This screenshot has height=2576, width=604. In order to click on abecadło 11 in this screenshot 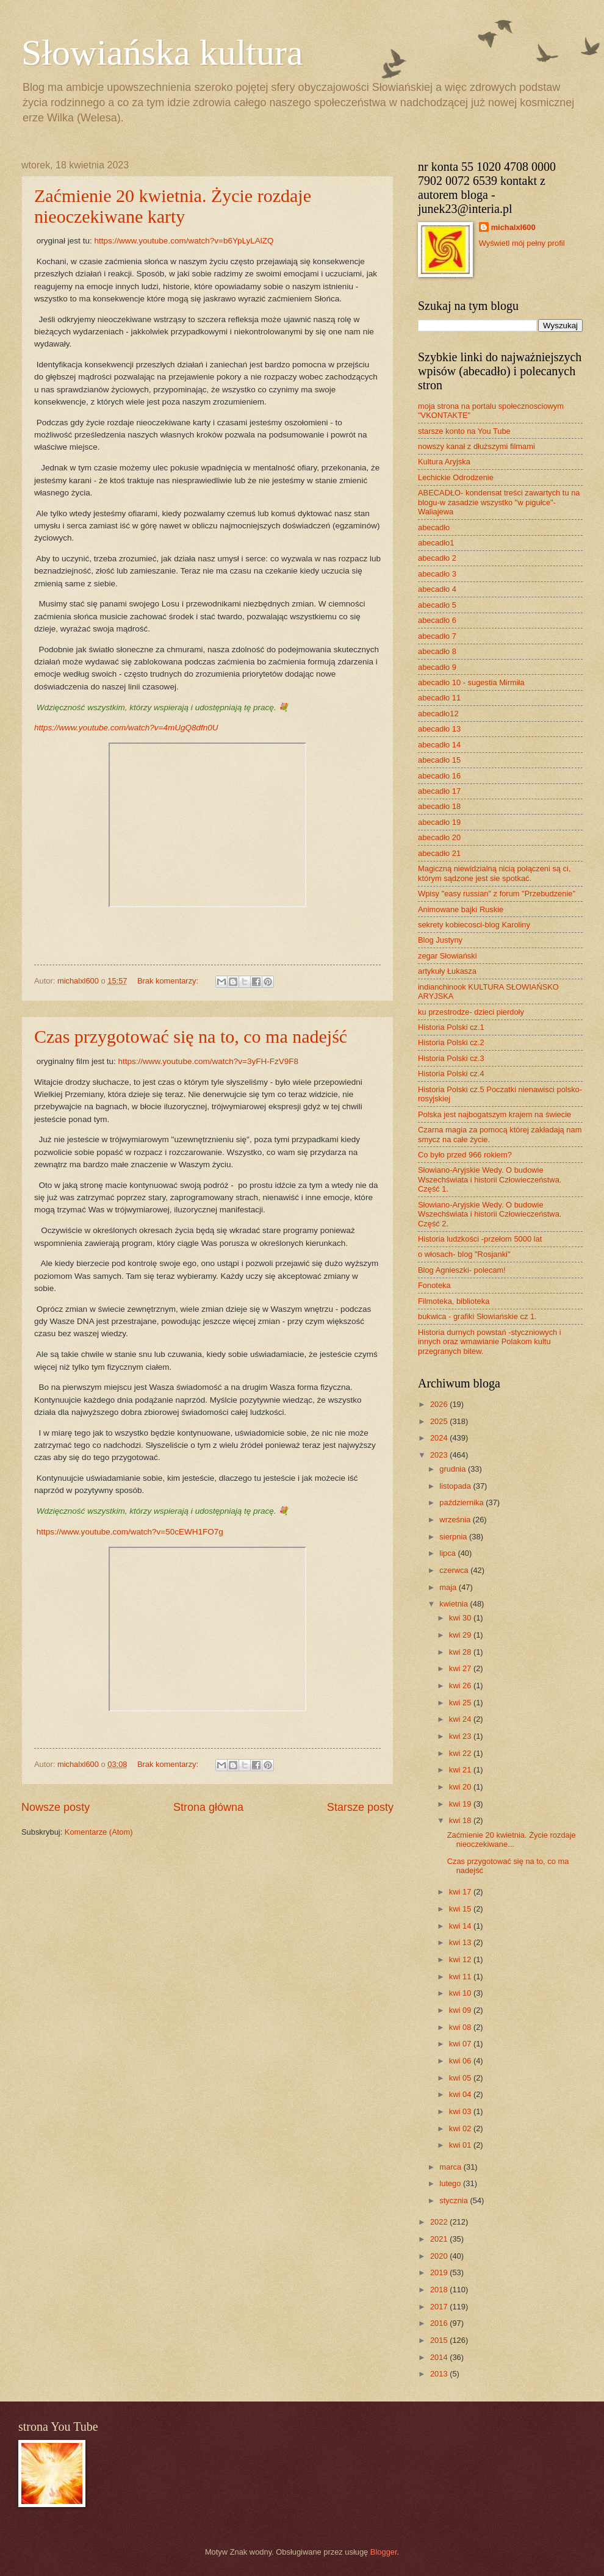, I will do `click(439, 697)`.